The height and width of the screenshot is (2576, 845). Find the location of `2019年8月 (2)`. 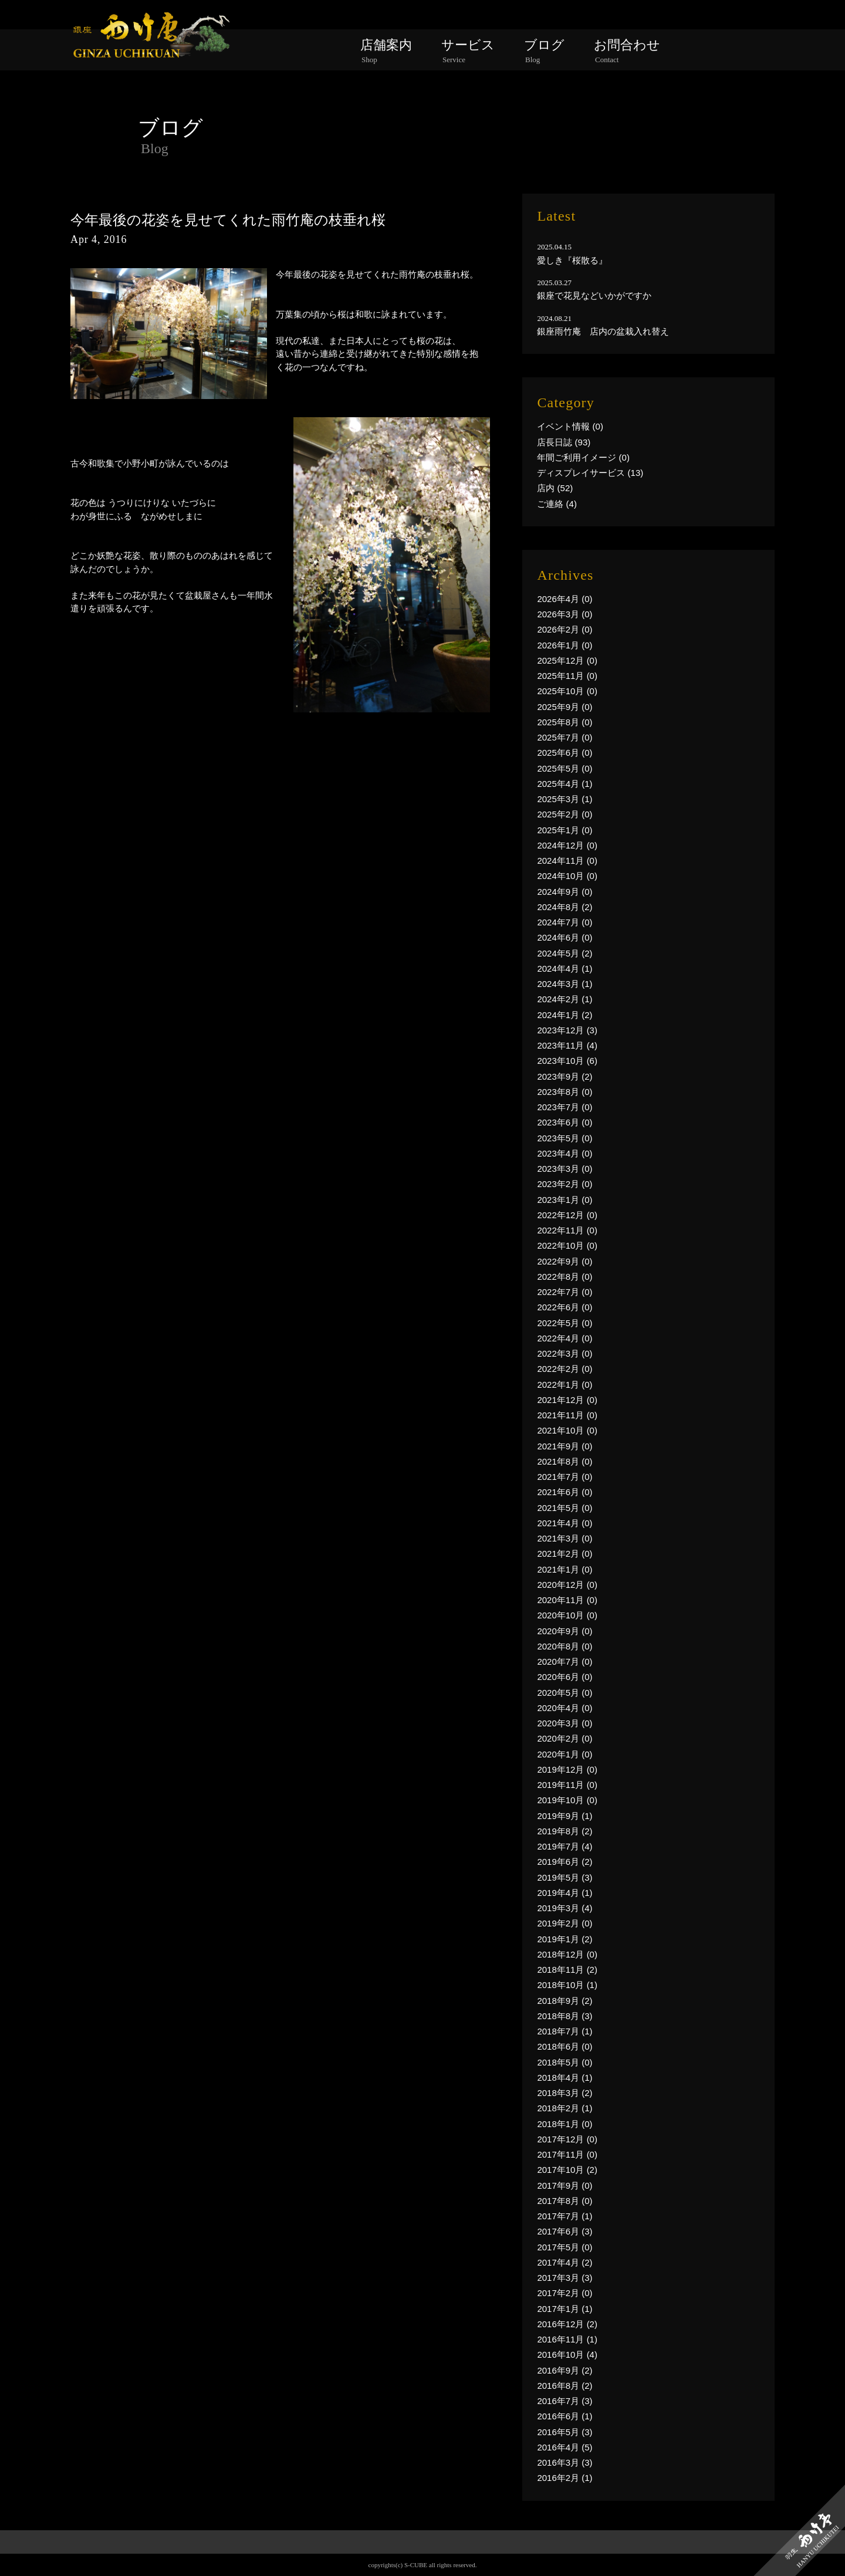

2019年8月 (2) is located at coordinates (564, 1831).